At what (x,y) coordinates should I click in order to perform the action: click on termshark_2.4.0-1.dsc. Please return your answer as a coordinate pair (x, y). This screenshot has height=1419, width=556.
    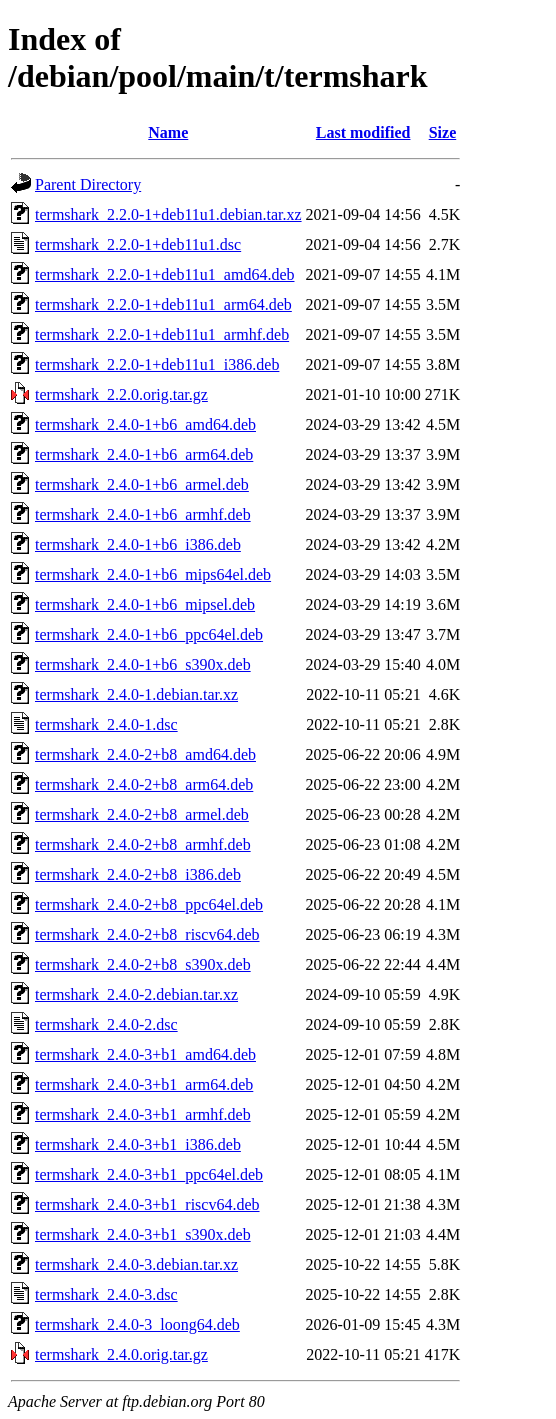
    Looking at the image, I should click on (106, 724).